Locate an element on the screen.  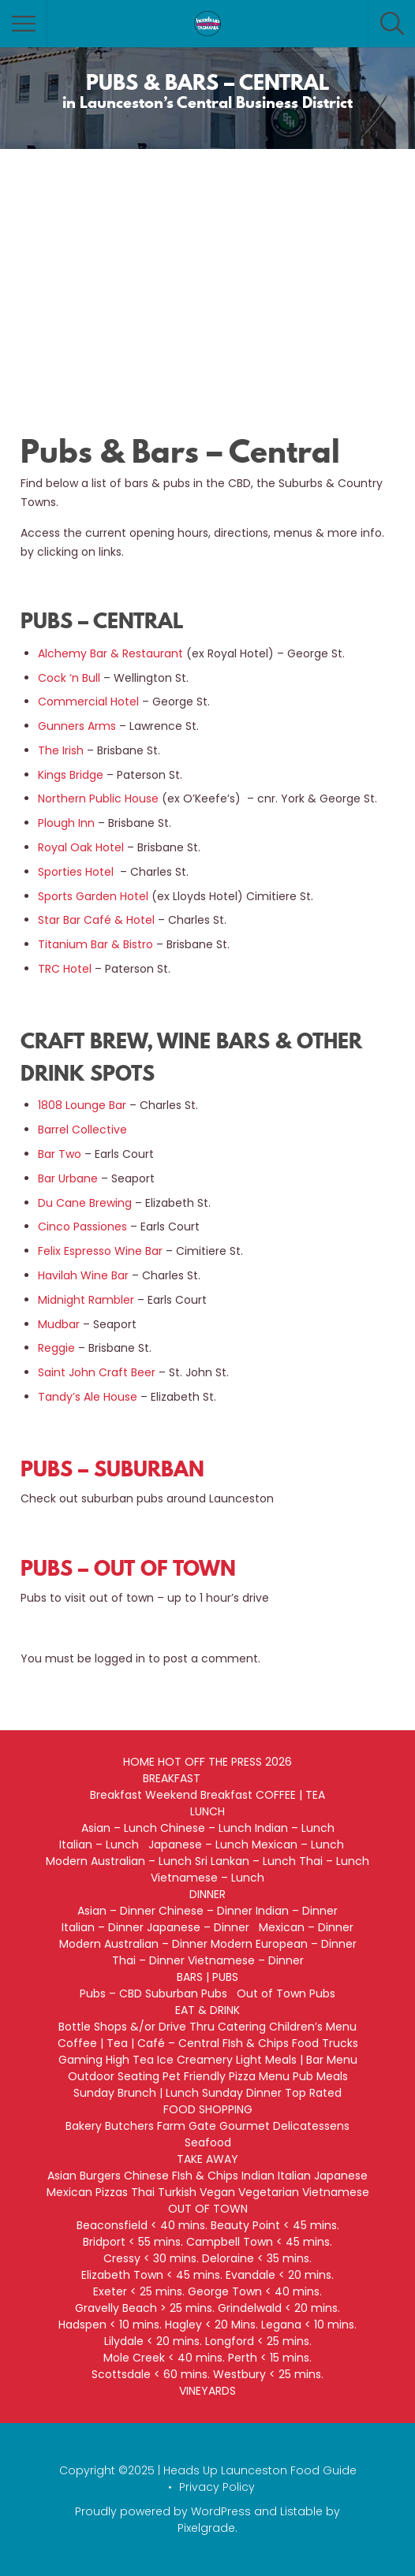
Catering is located at coordinates (242, 2026).